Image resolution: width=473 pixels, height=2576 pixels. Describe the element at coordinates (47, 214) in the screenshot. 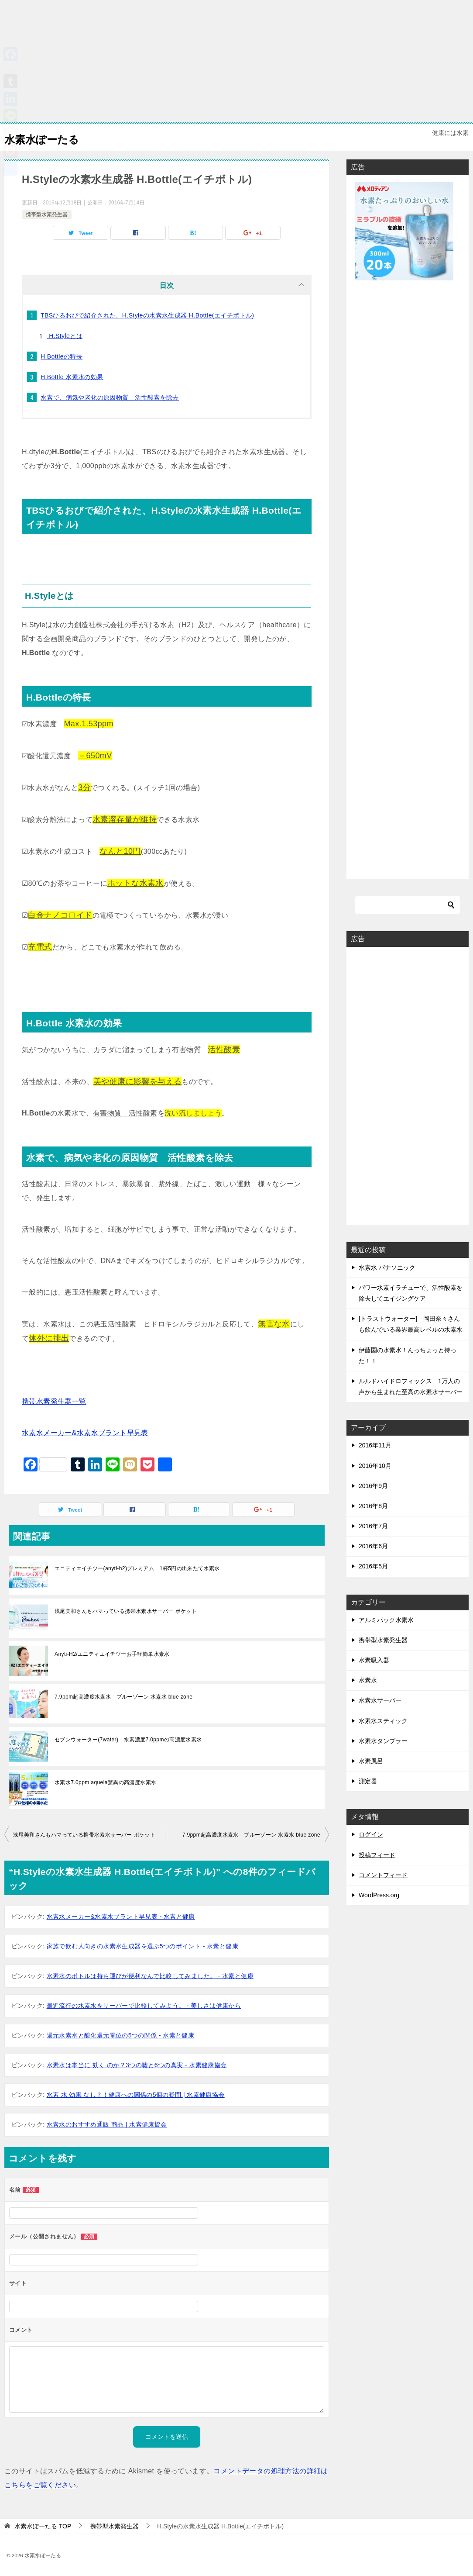

I see `携帯型水素発生器` at that location.